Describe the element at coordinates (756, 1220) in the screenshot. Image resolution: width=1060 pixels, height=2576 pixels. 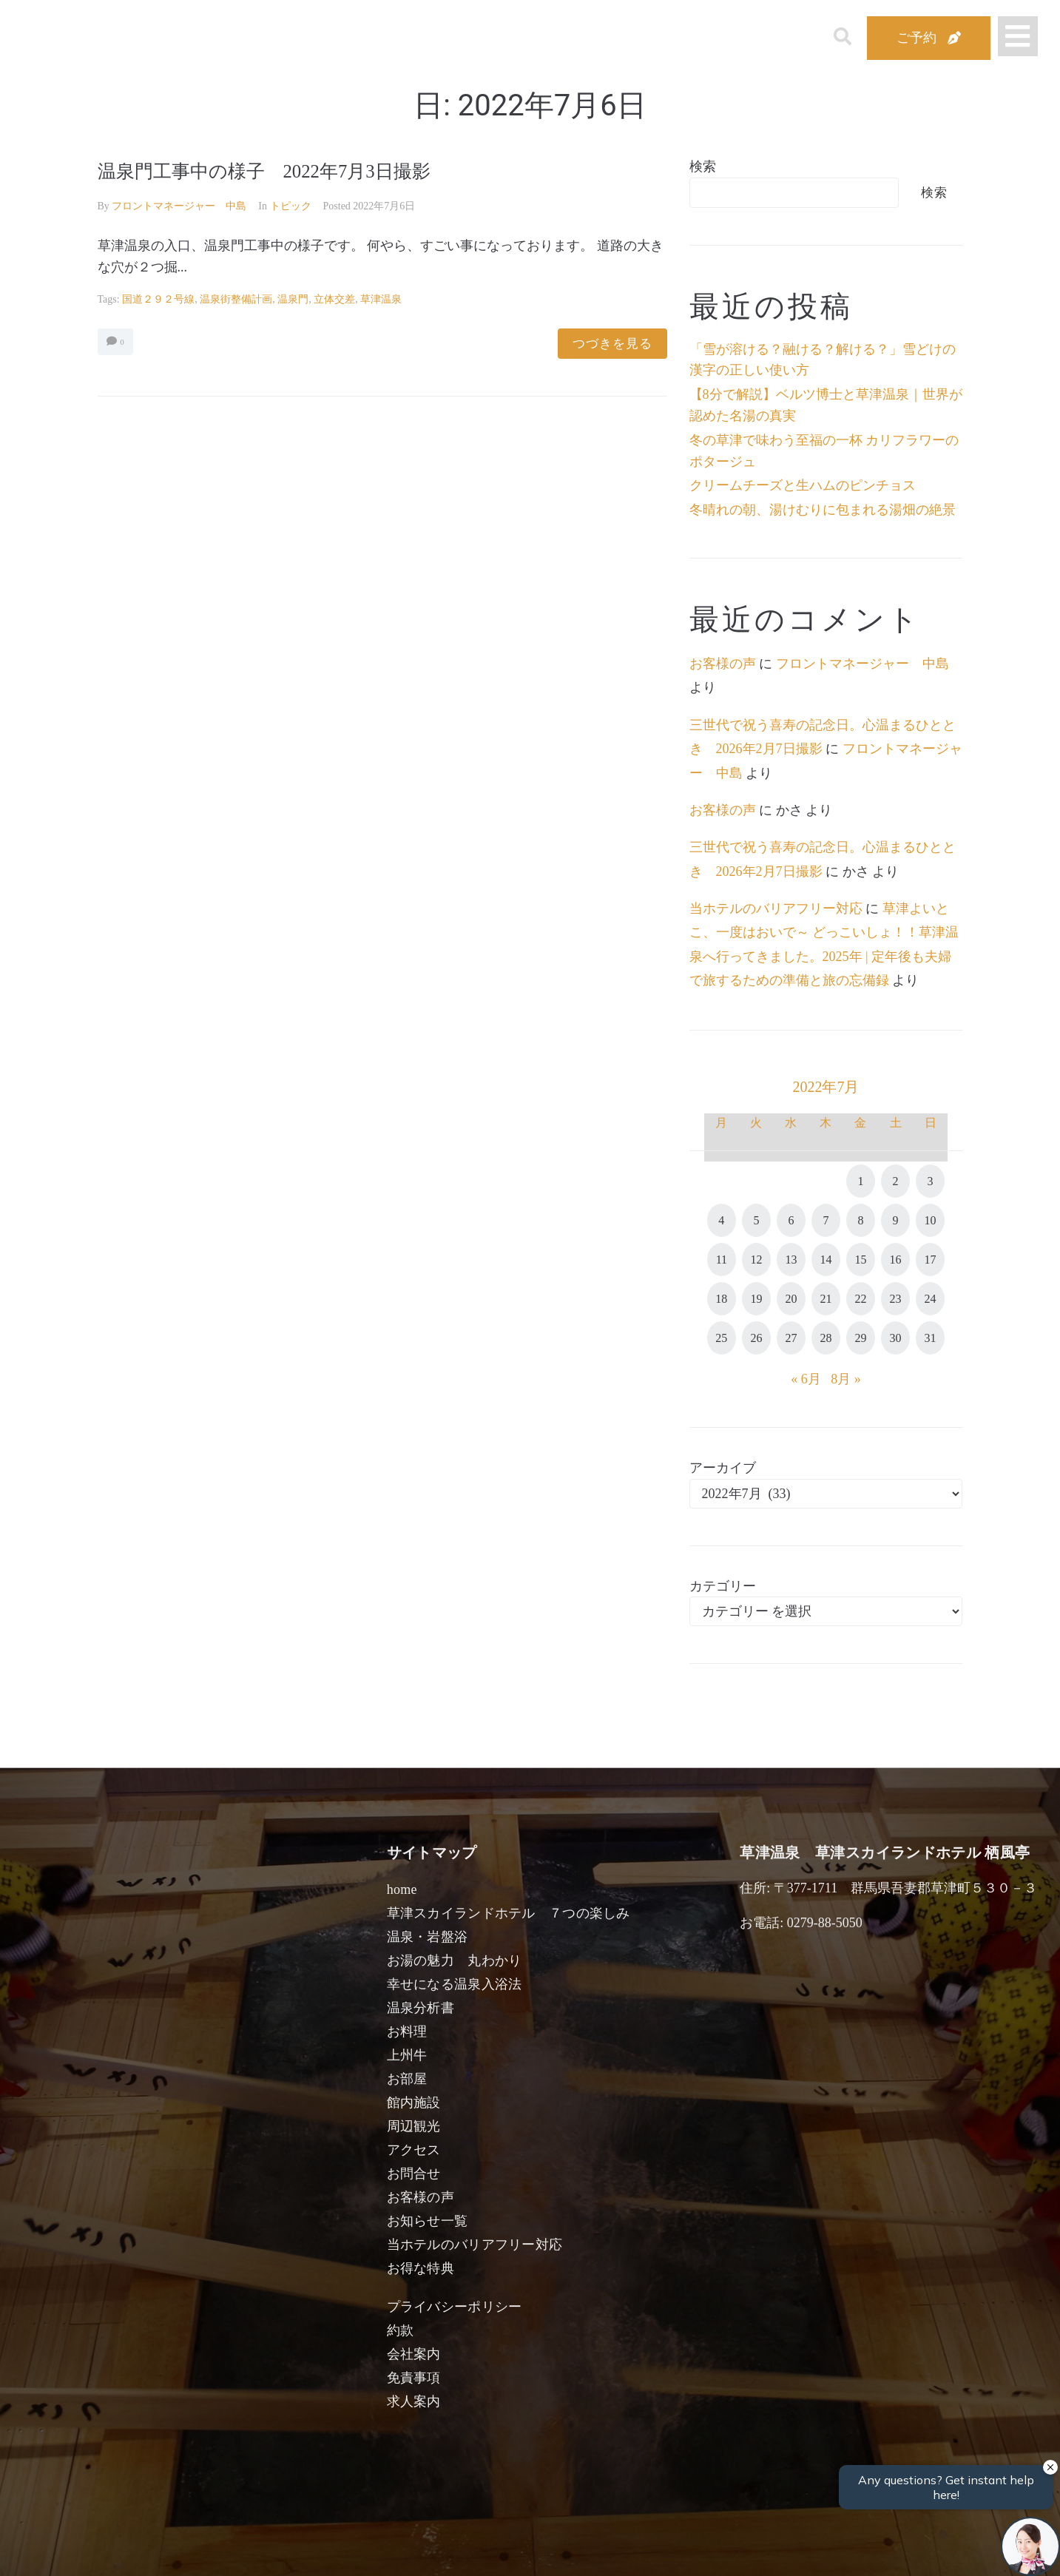
I see `5 [2022年7月5日 に投稿を公開]` at that location.